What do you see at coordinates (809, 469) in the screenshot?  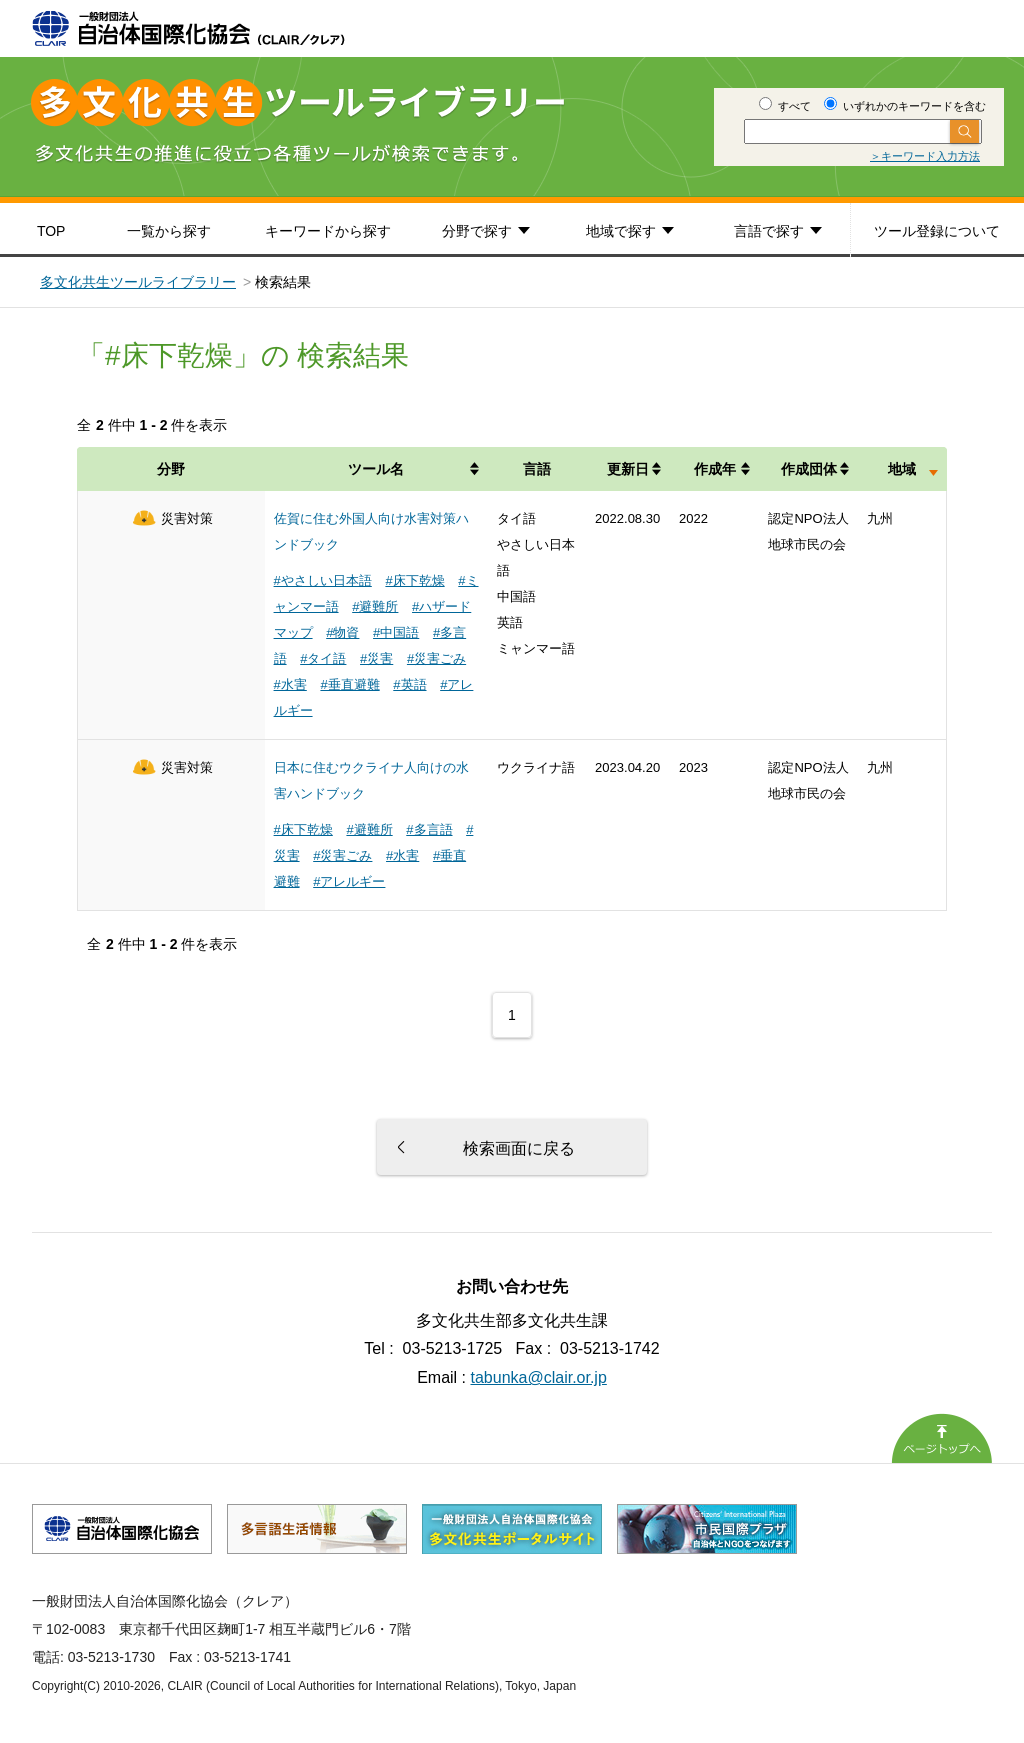 I see `作成団体` at bounding box center [809, 469].